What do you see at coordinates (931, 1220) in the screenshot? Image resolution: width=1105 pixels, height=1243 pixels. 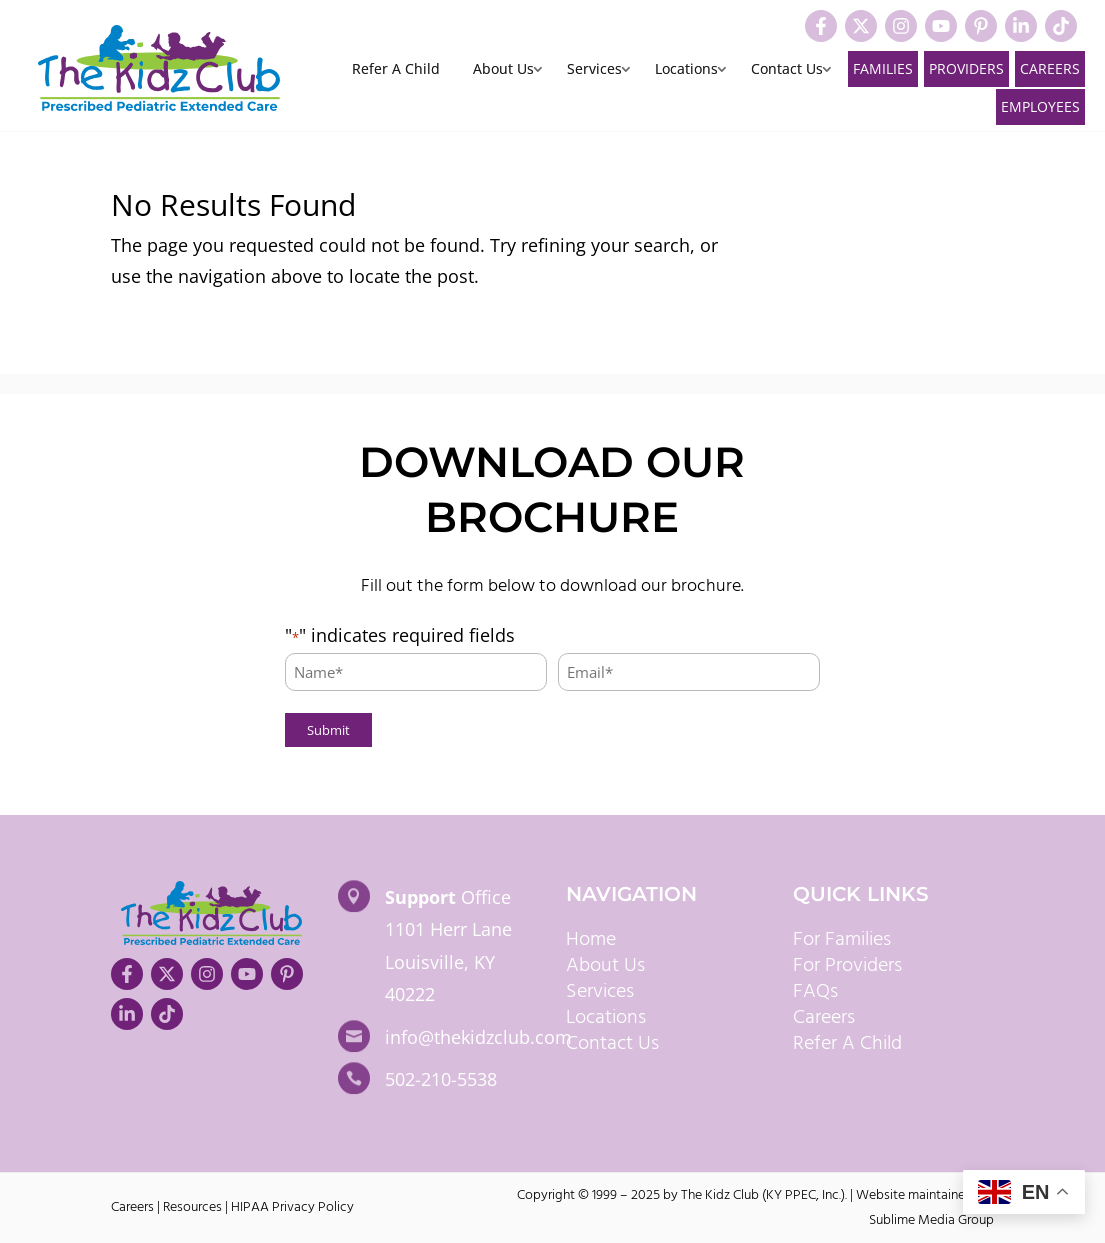 I see `Sublime Media Group` at bounding box center [931, 1220].